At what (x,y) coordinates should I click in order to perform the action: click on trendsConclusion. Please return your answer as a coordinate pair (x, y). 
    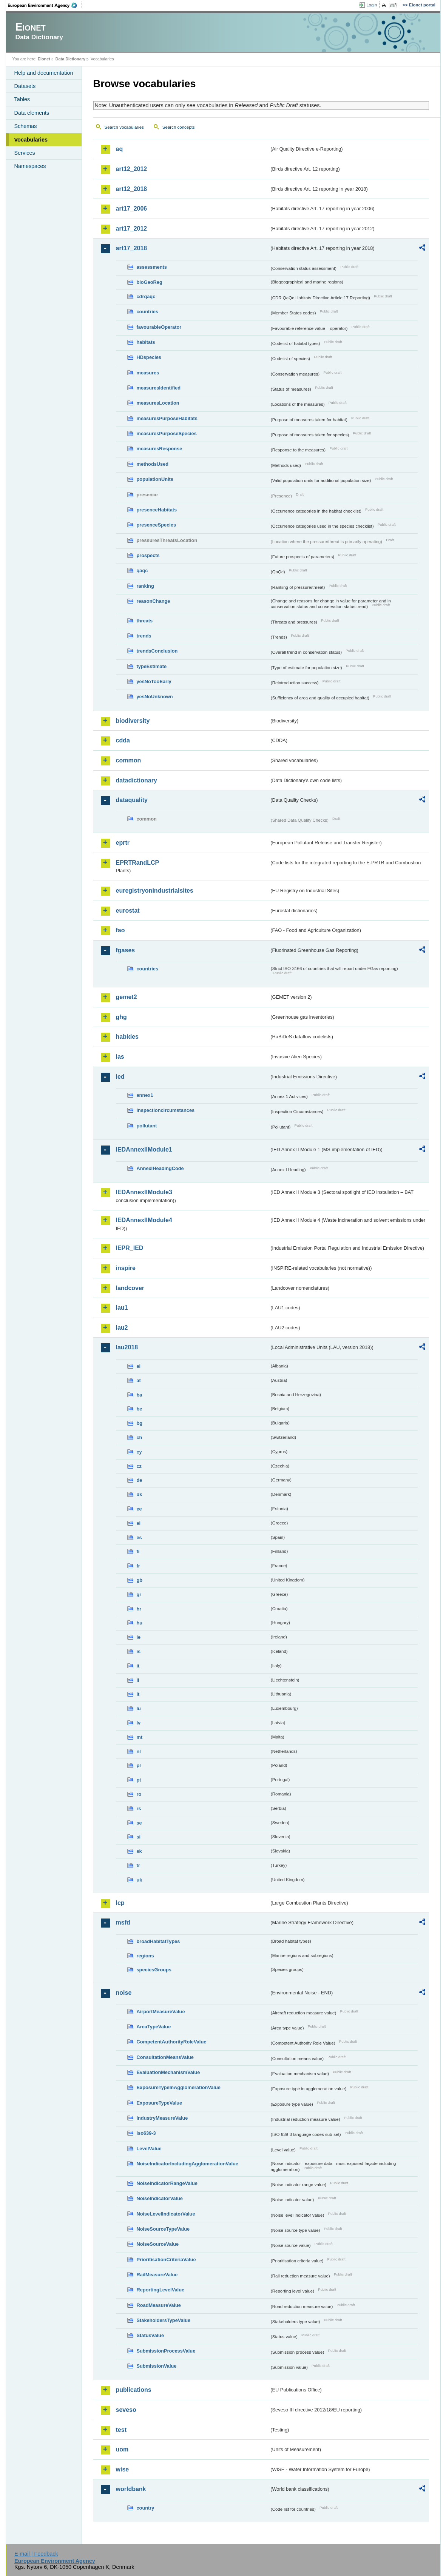
    Looking at the image, I should click on (157, 651).